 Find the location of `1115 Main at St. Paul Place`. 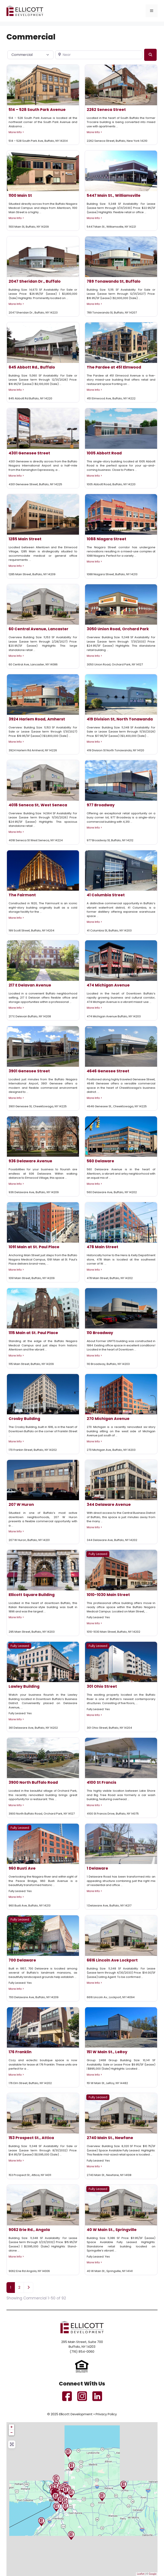

1115 Main at St. Paul Place is located at coordinates (33, 1332).